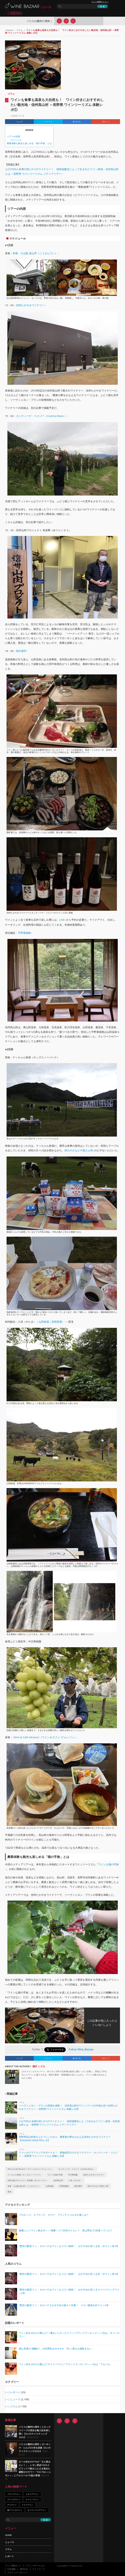  What do you see at coordinates (14, 2499) in the screenshot?
I see `アメリカワイン` at bounding box center [14, 2499].